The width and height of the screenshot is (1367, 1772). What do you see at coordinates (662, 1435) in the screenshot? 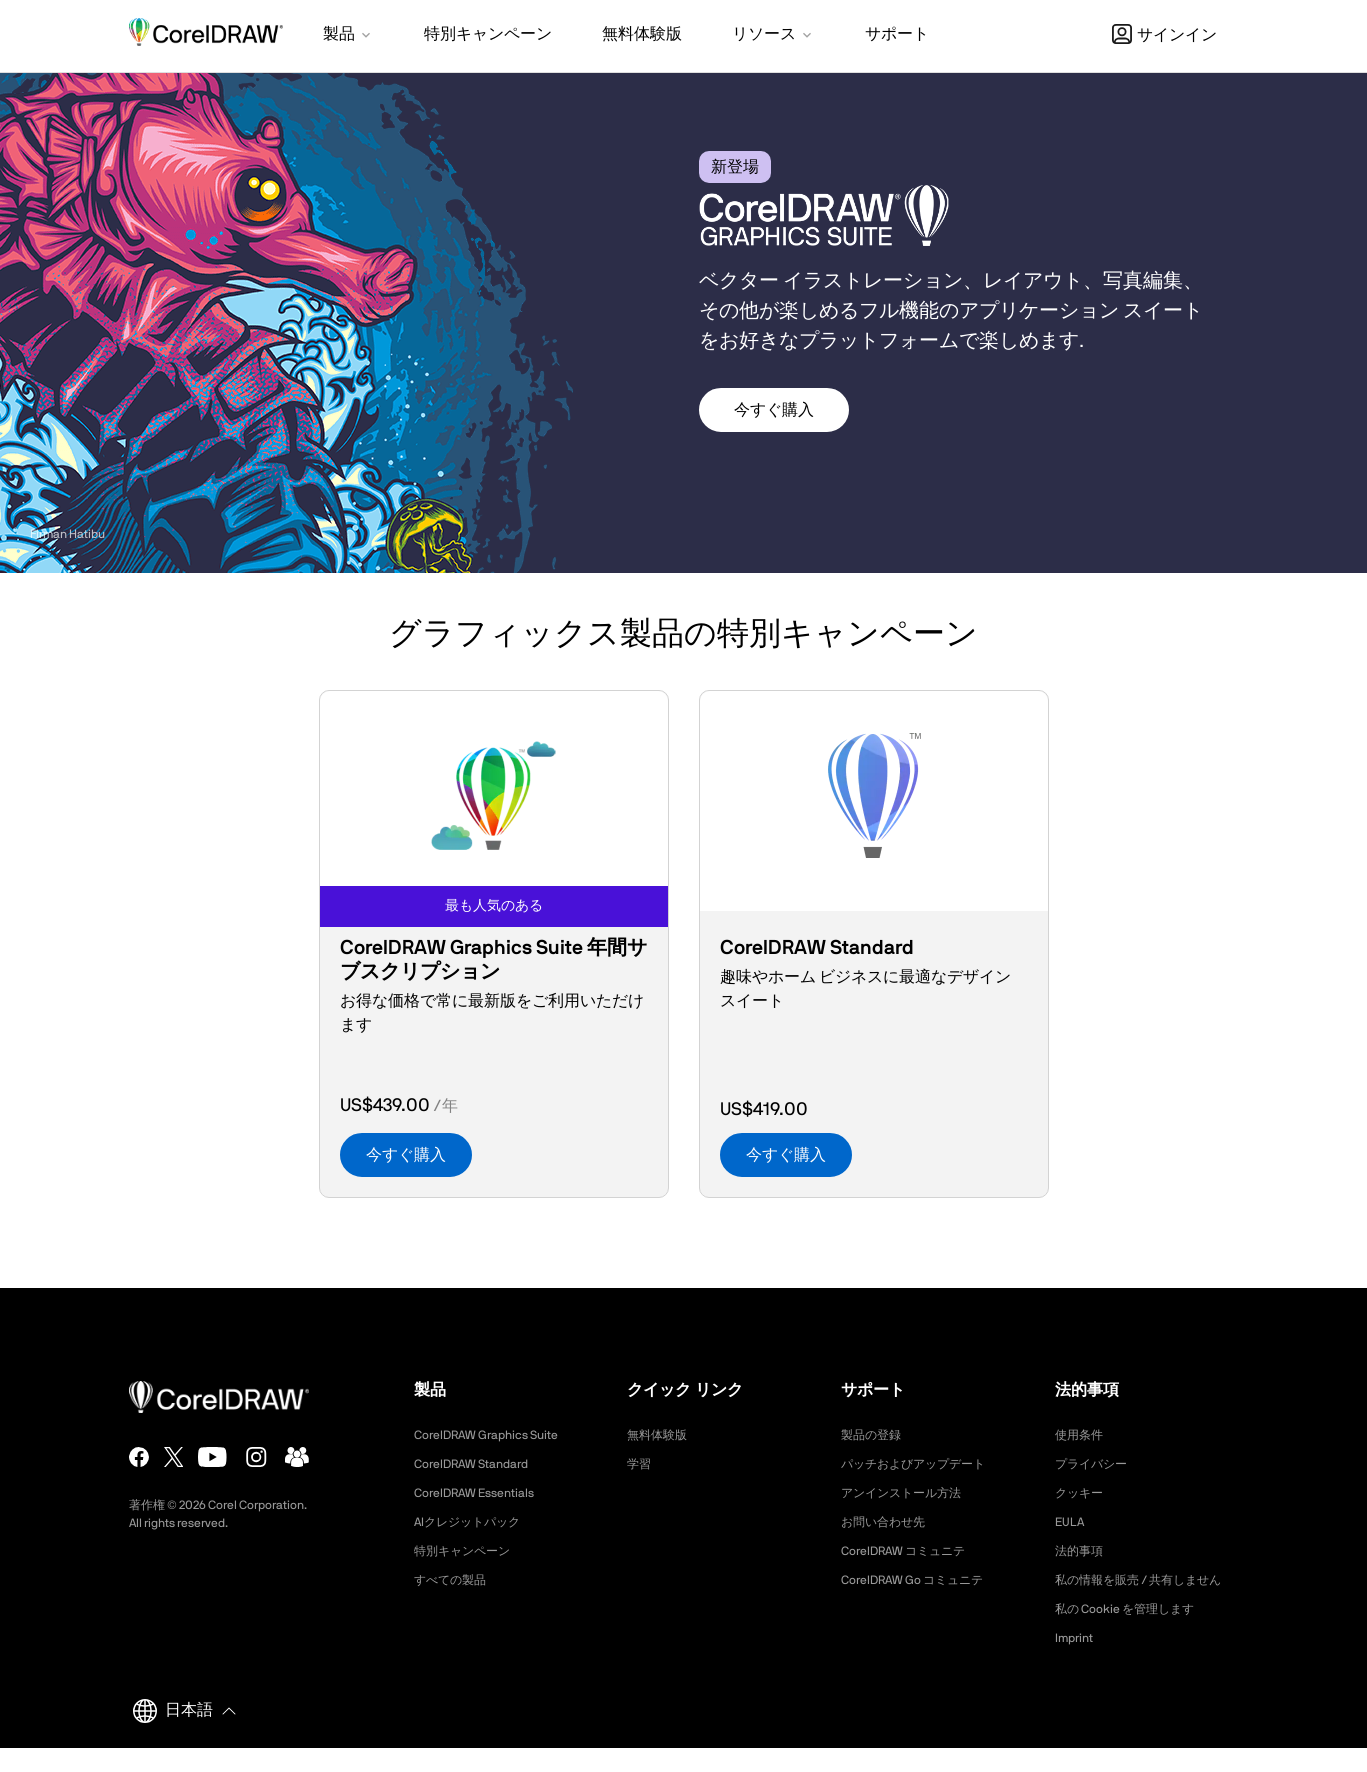
I see `無料体験版` at bounding box center [662, 1435].